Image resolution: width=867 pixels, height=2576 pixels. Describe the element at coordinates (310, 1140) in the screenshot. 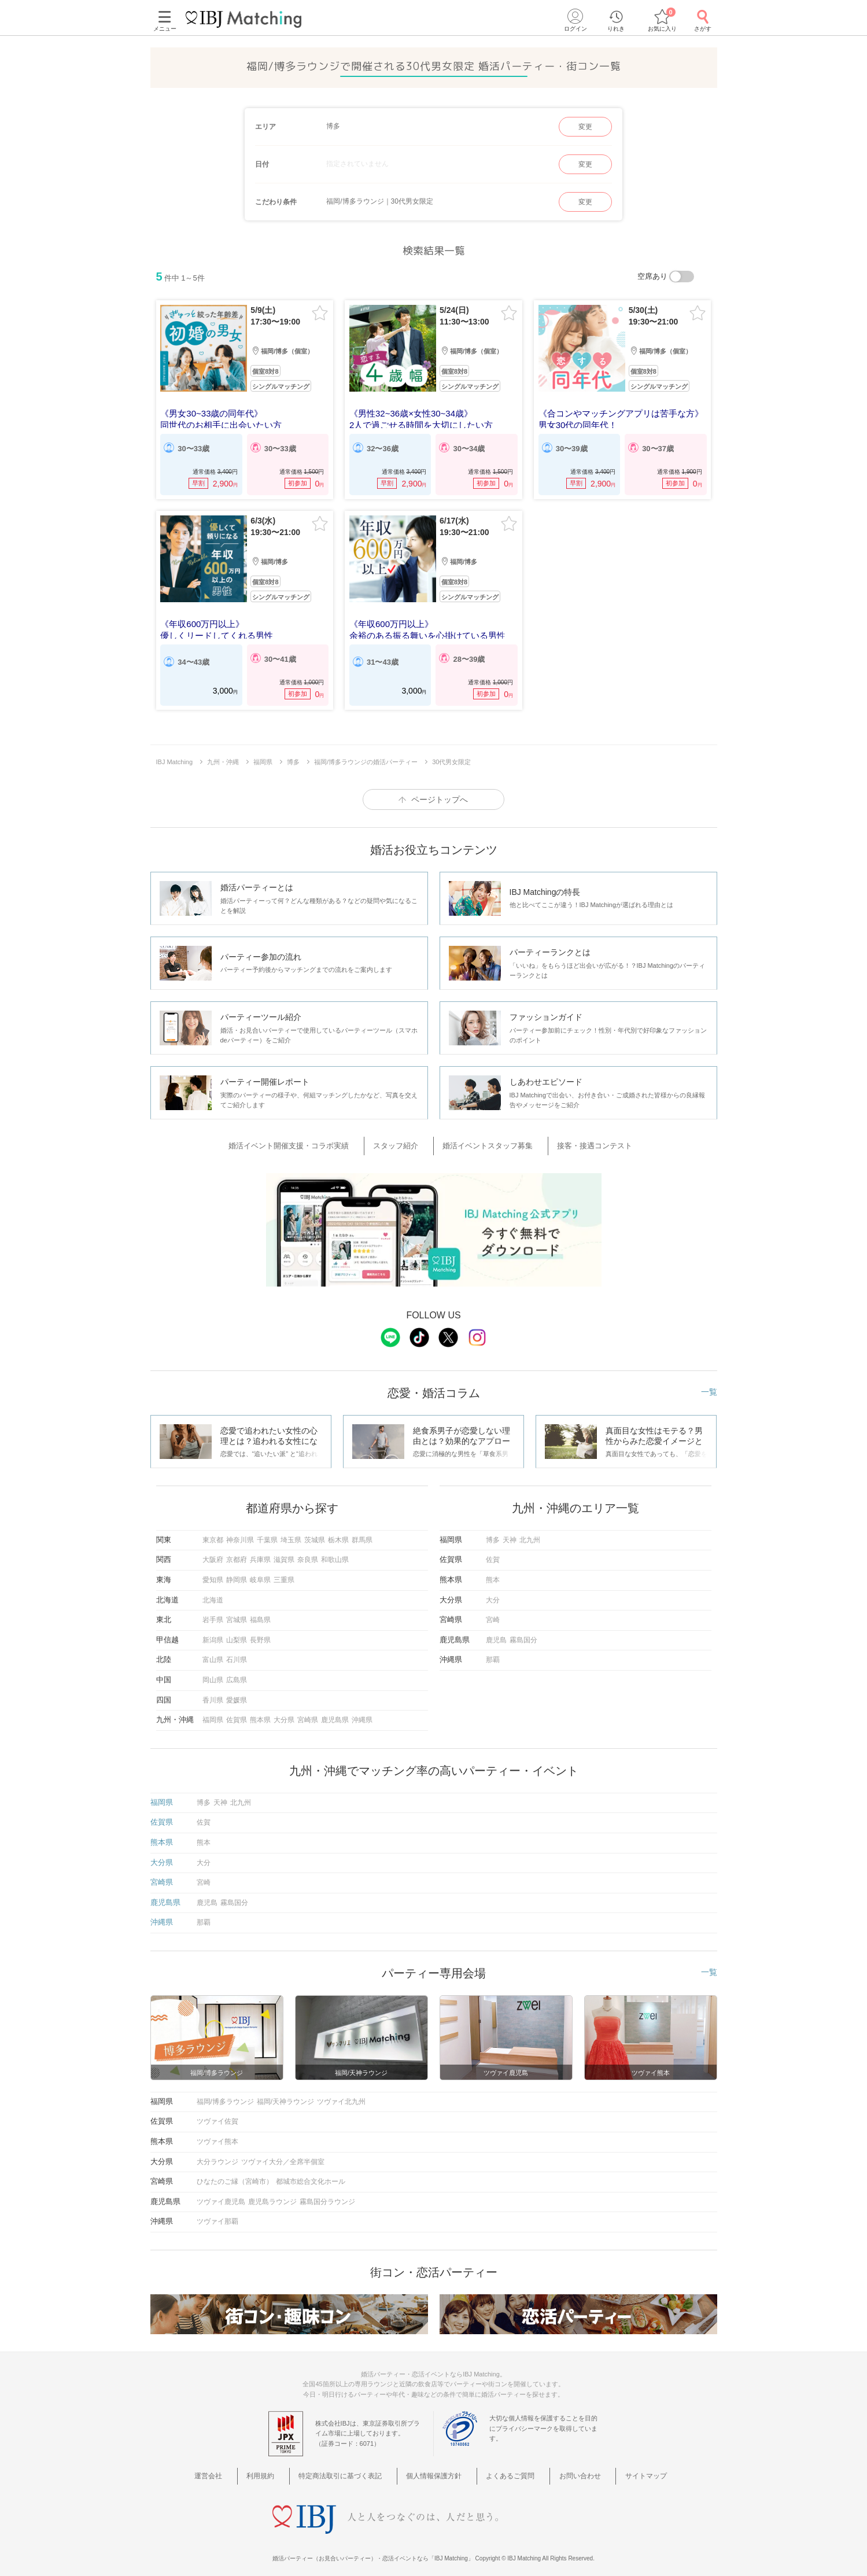

I see `婚活イベント開催支援・コラボ実績` at that location.